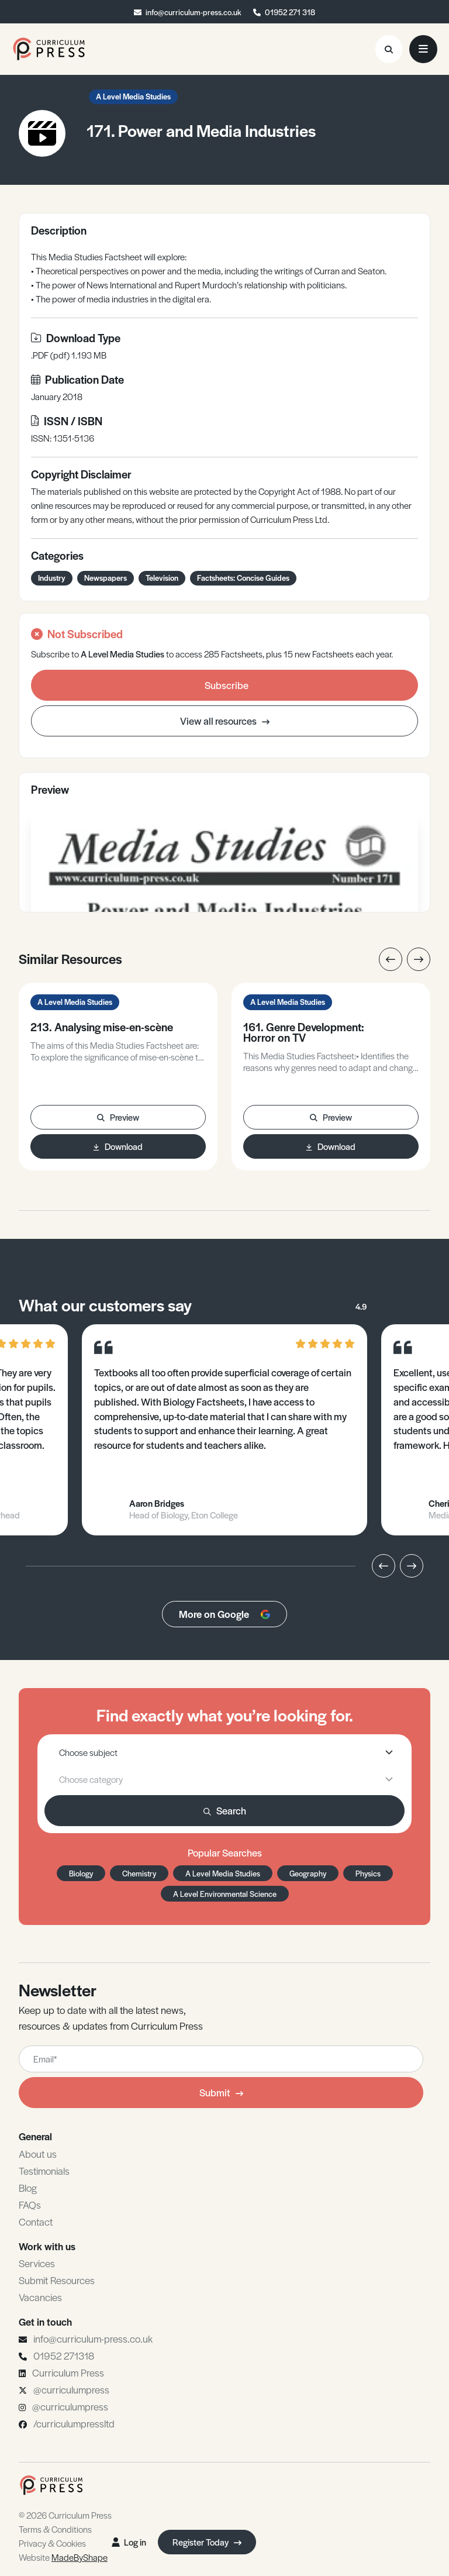 The image size is (449, 2576). I want to click on Geography, so click(307, 1873).